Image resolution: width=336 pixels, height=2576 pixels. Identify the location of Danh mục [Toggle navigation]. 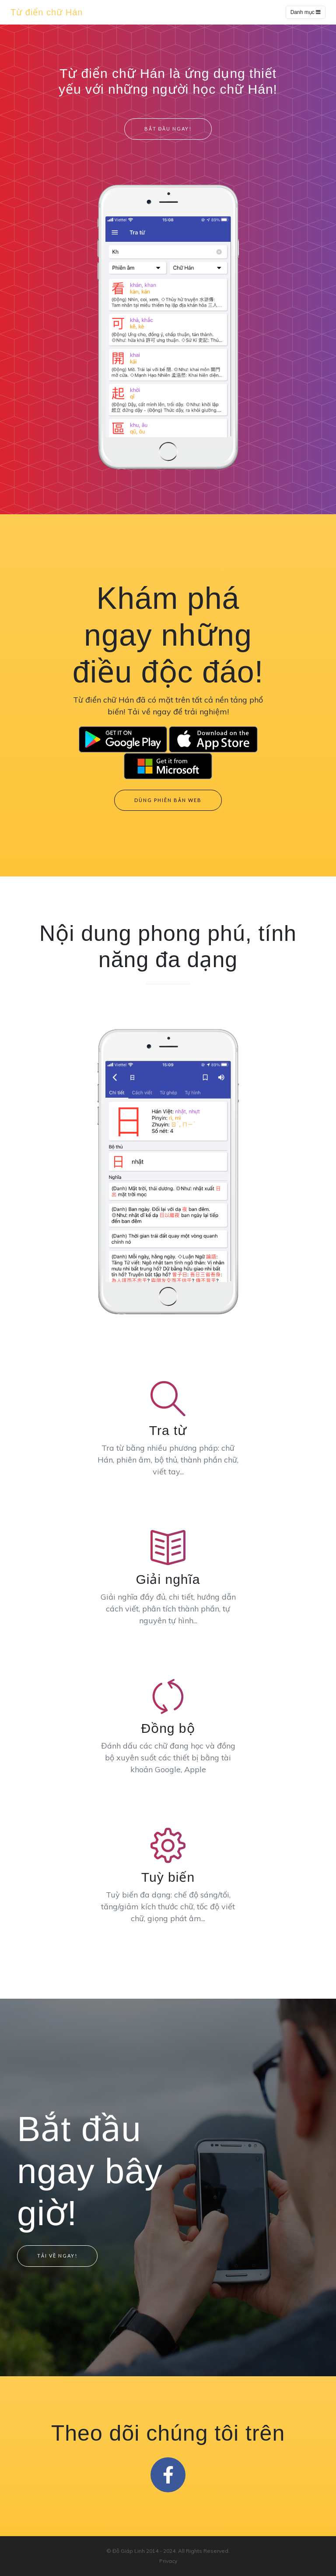
(305, 12).